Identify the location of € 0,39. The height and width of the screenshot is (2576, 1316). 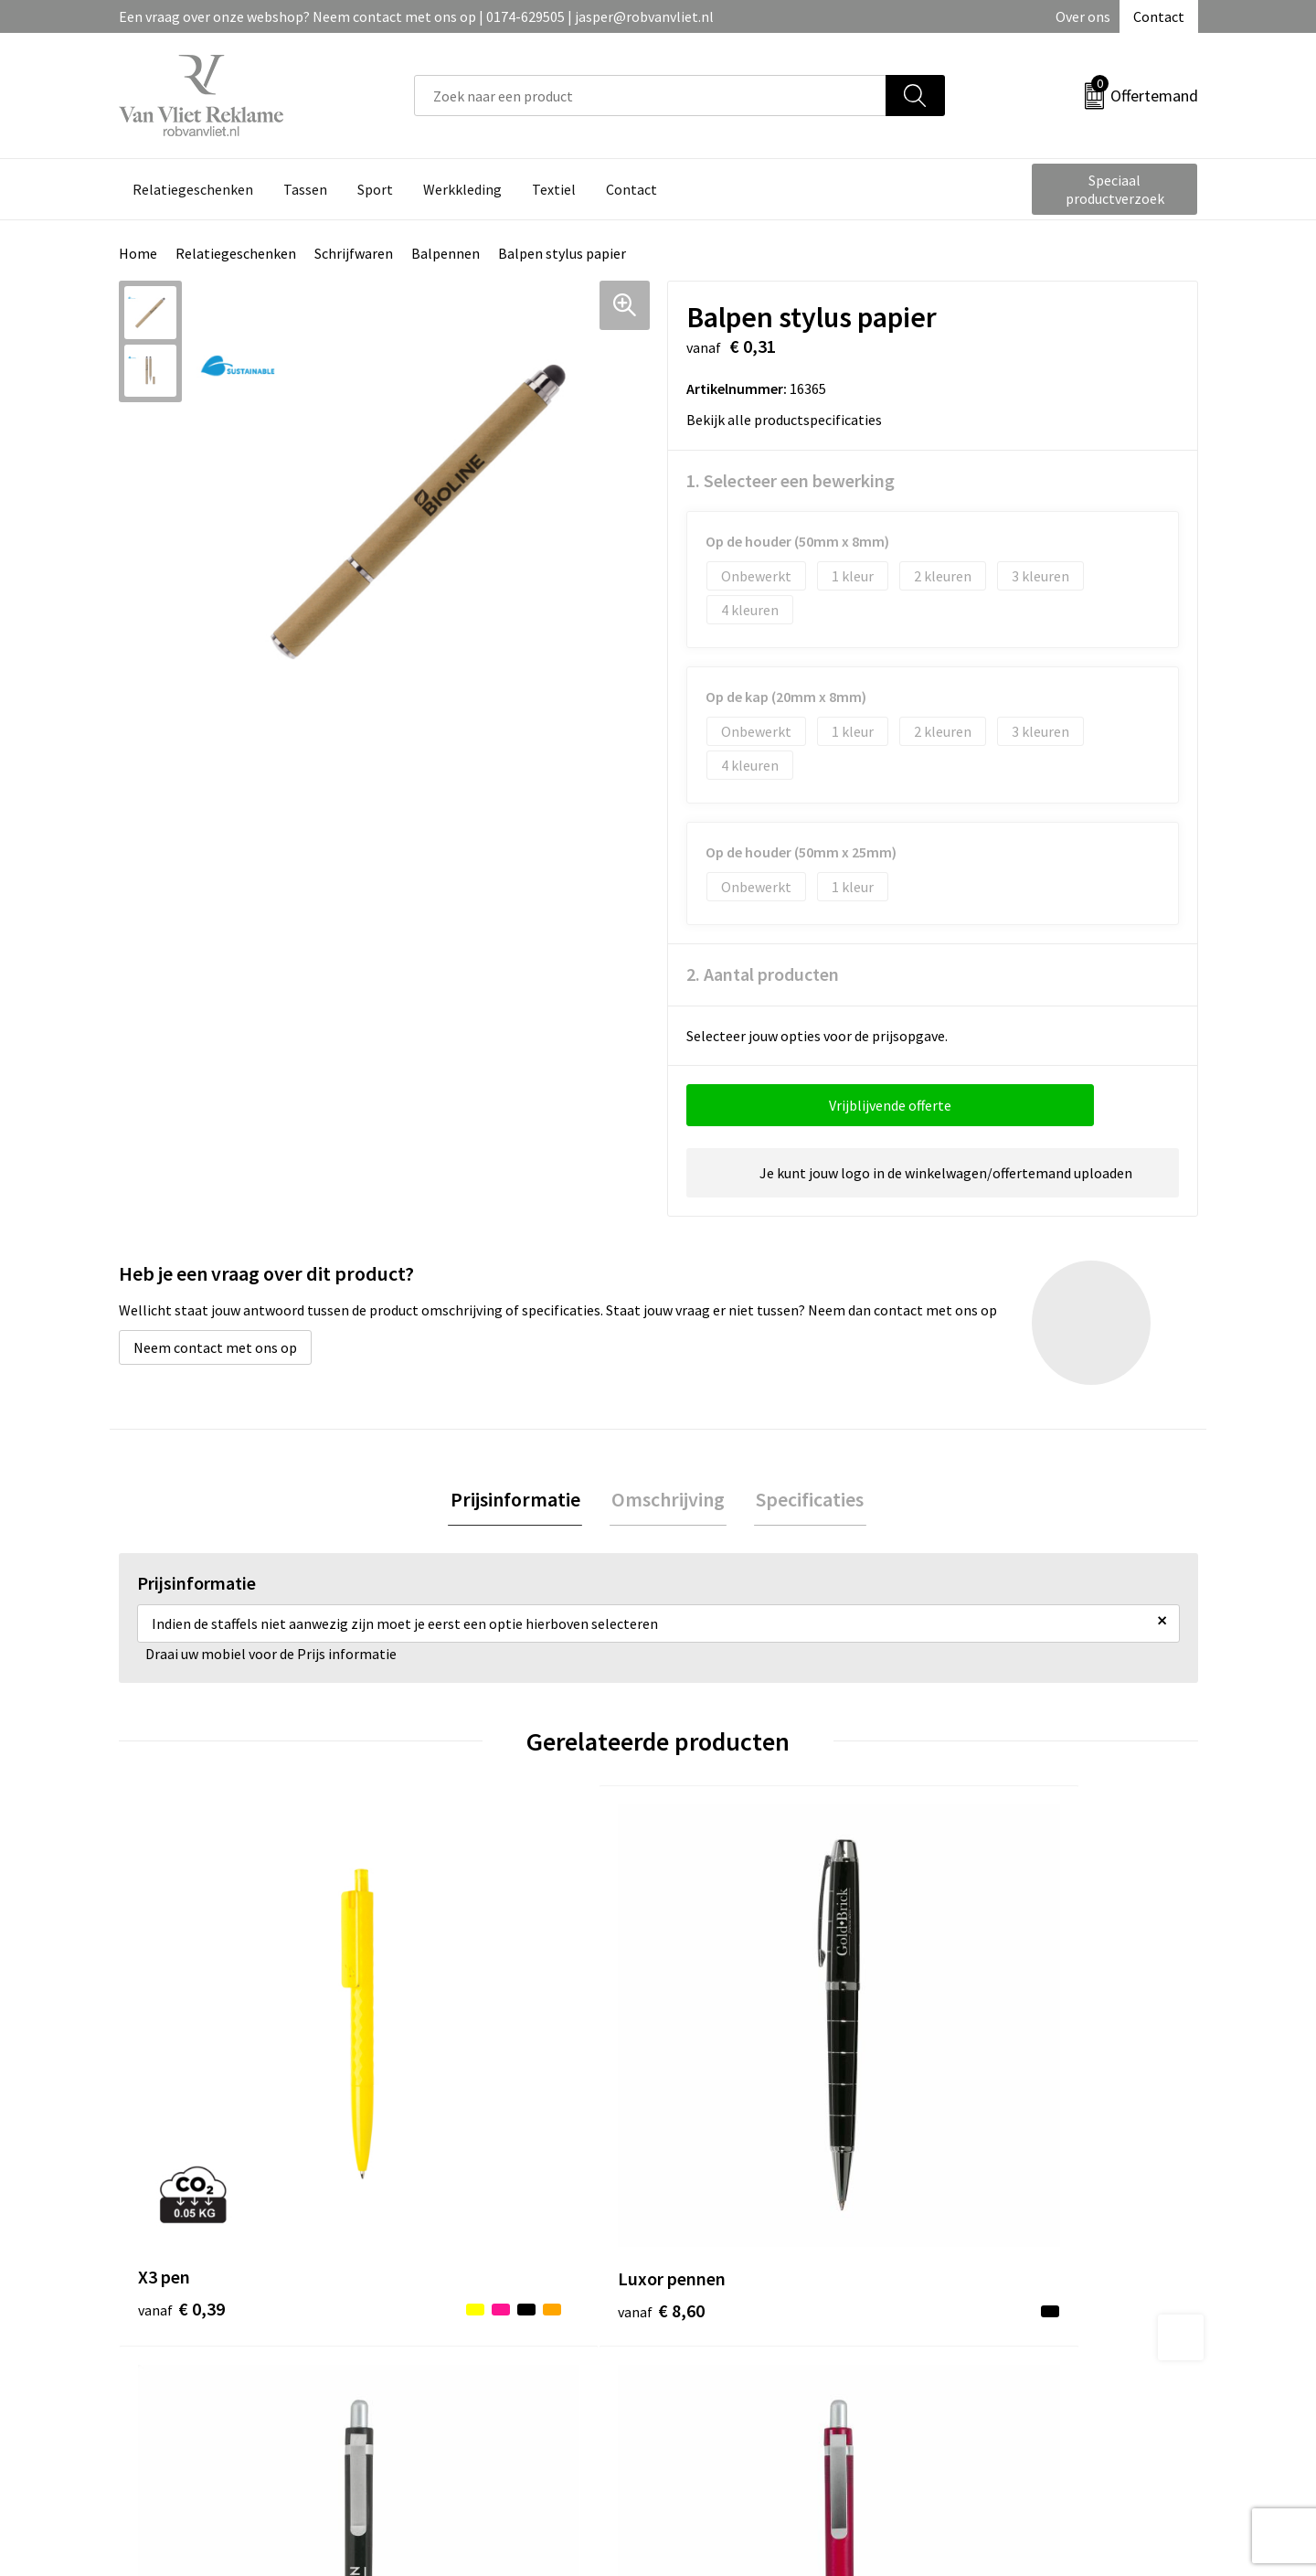
(181, 2099).